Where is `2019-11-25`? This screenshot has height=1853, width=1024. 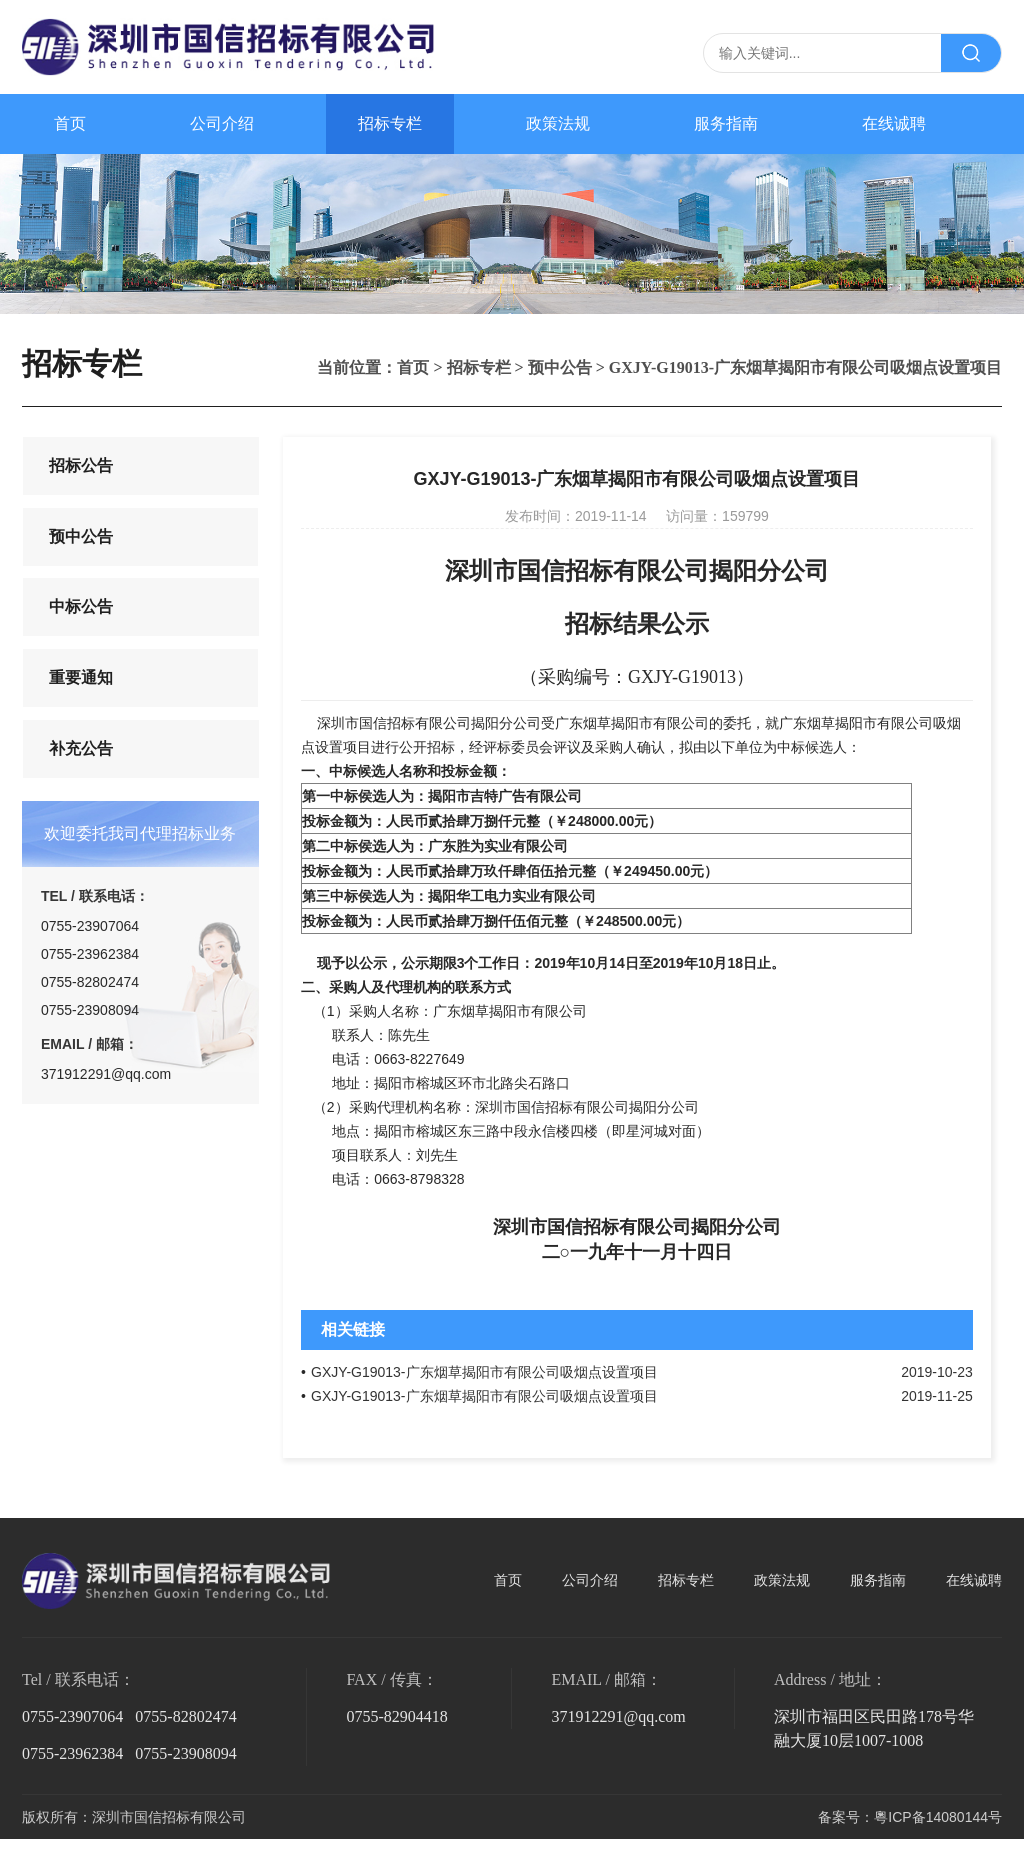 2019-11-25 is located at coordinates (937, 1396).